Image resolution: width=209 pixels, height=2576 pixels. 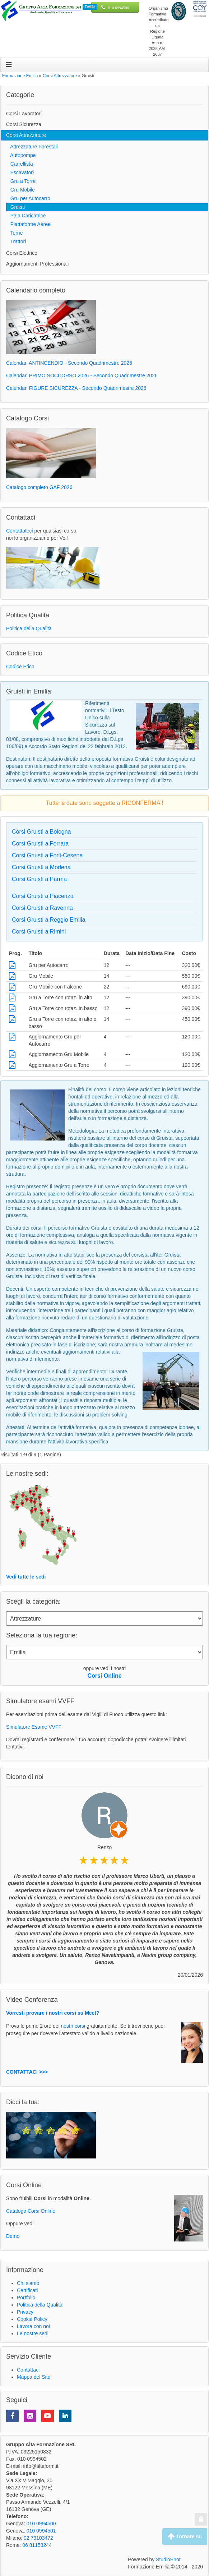 I want to click on Corsi Gruisti a Ravenna, so click(x=42, y=908).